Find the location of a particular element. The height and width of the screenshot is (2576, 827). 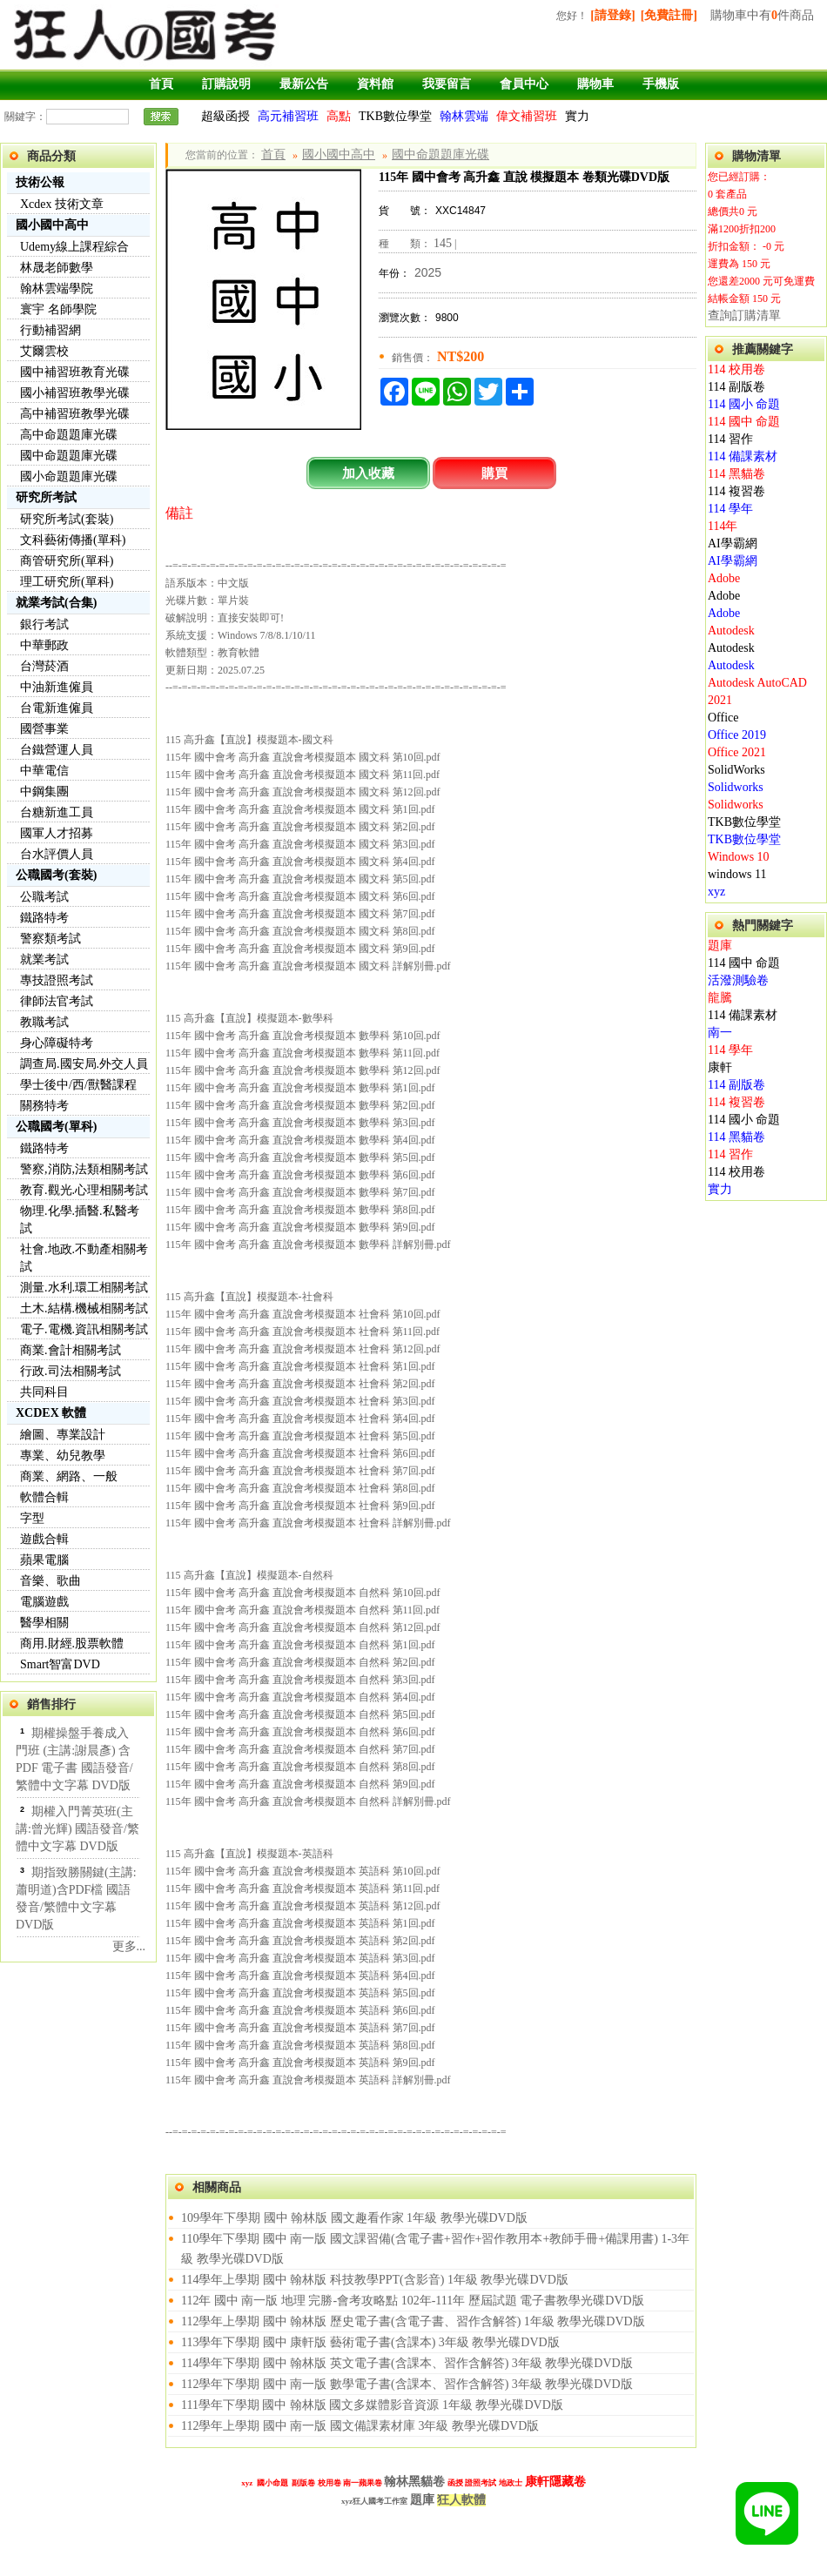

寰宇 名師學院 is located at coordinates (58, 309).